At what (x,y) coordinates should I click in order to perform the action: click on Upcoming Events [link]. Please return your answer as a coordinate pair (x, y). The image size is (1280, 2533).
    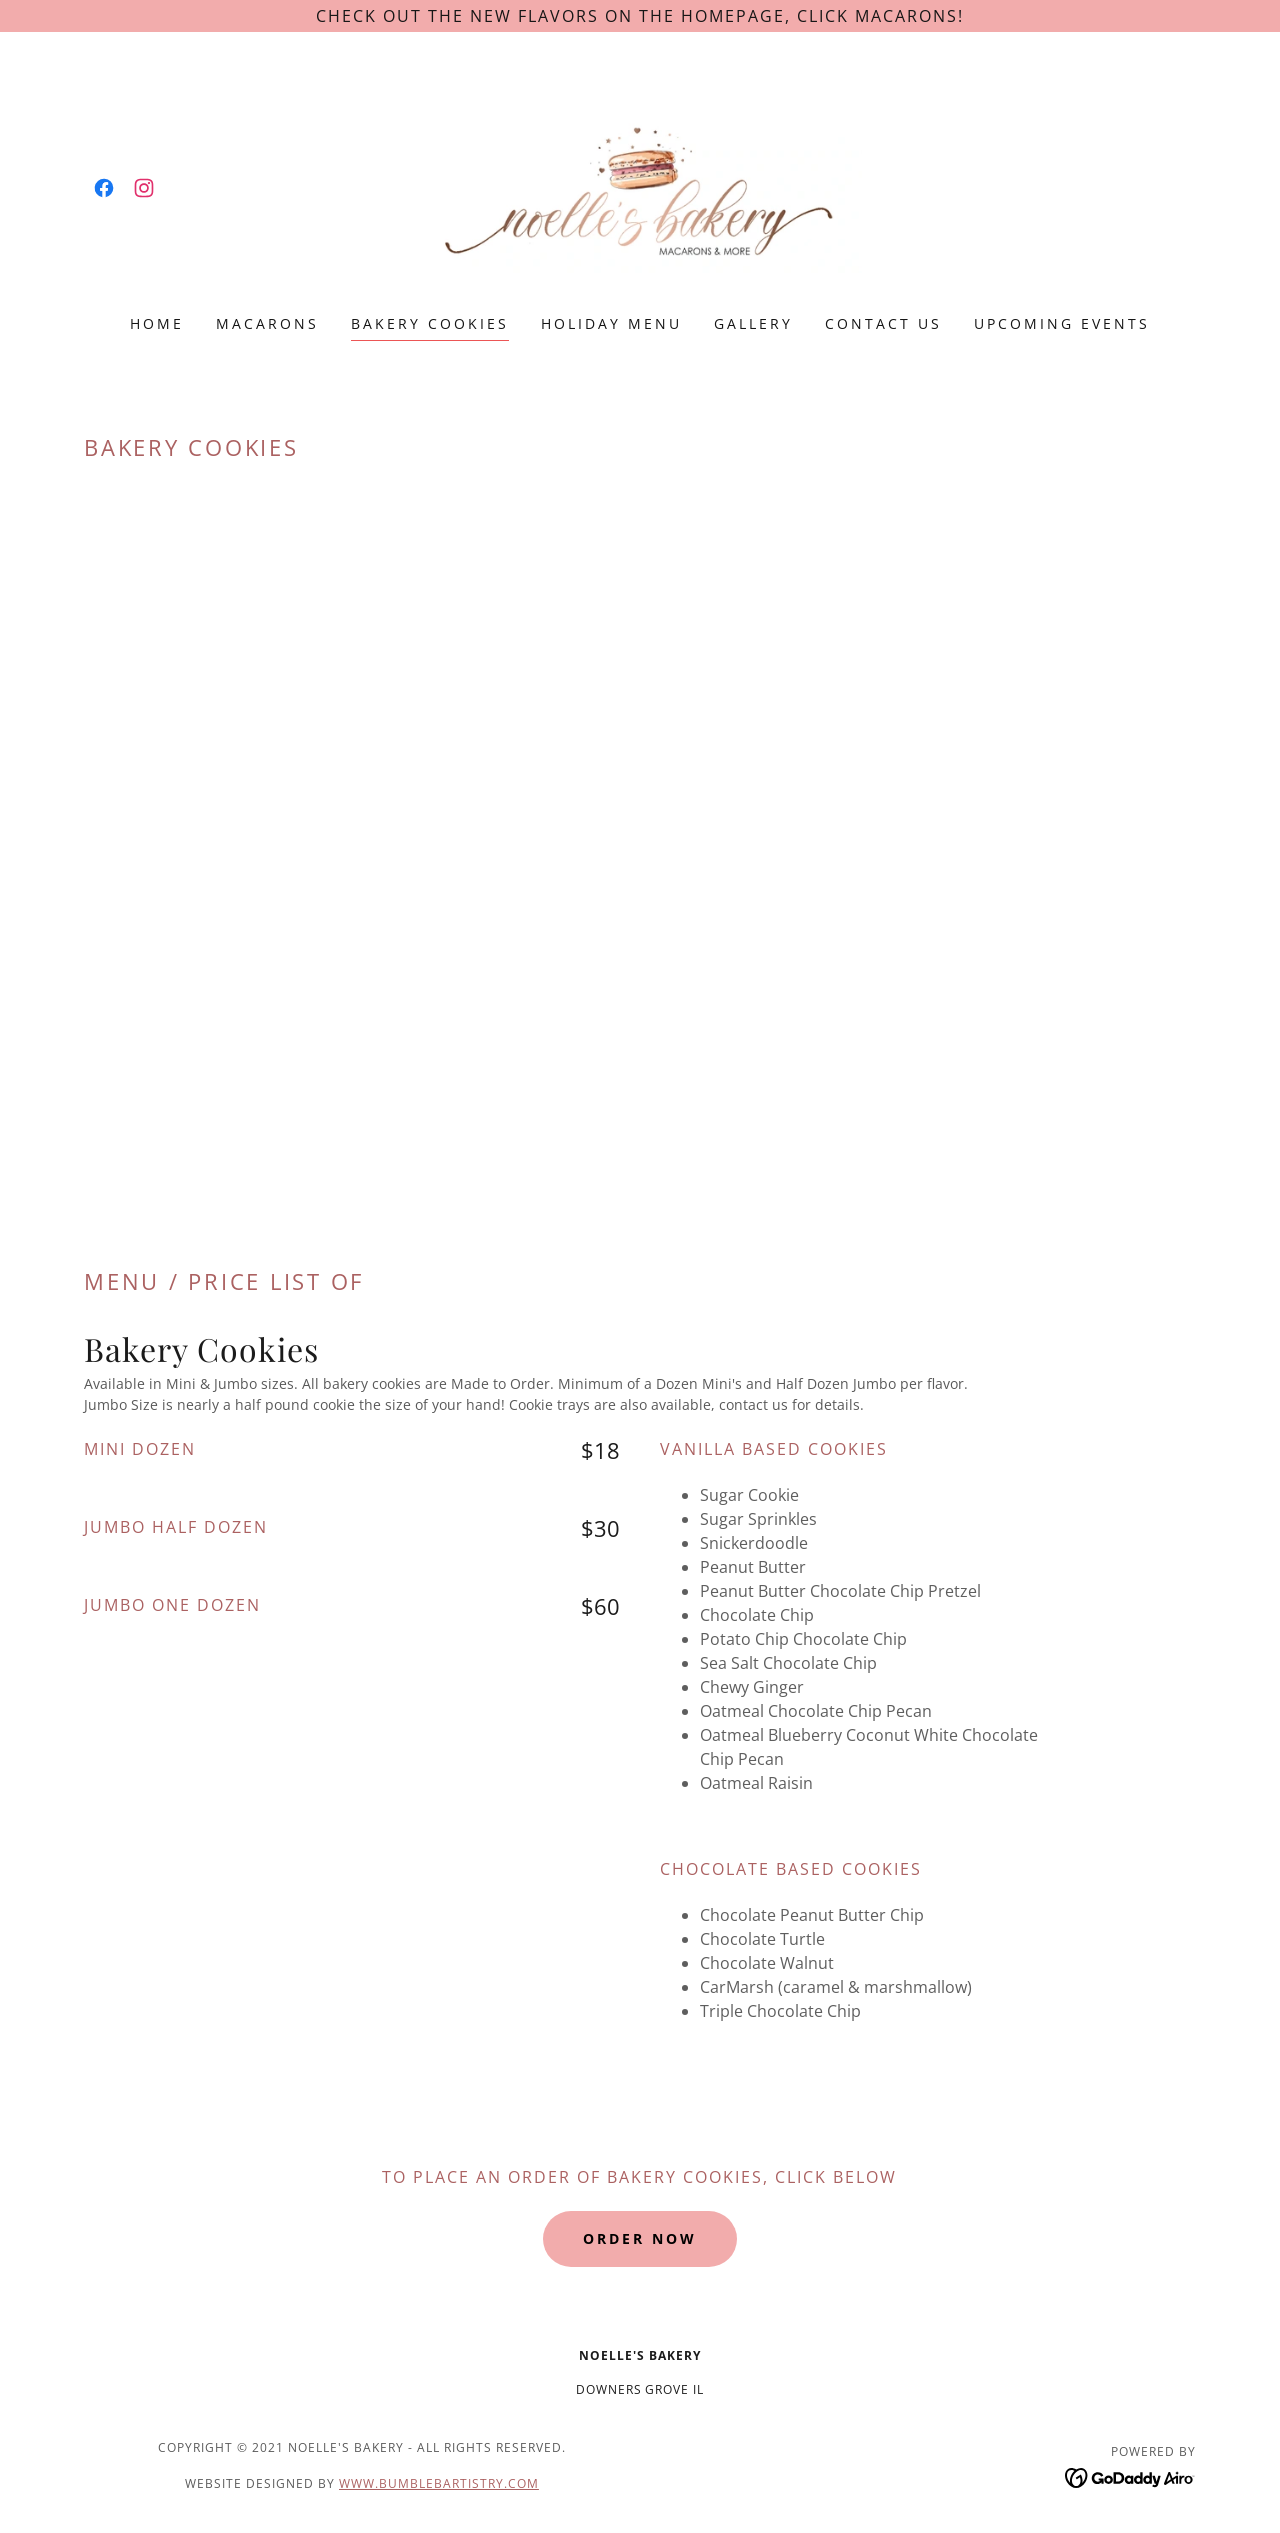
    Looking at the image, I should click on (1062, 323).